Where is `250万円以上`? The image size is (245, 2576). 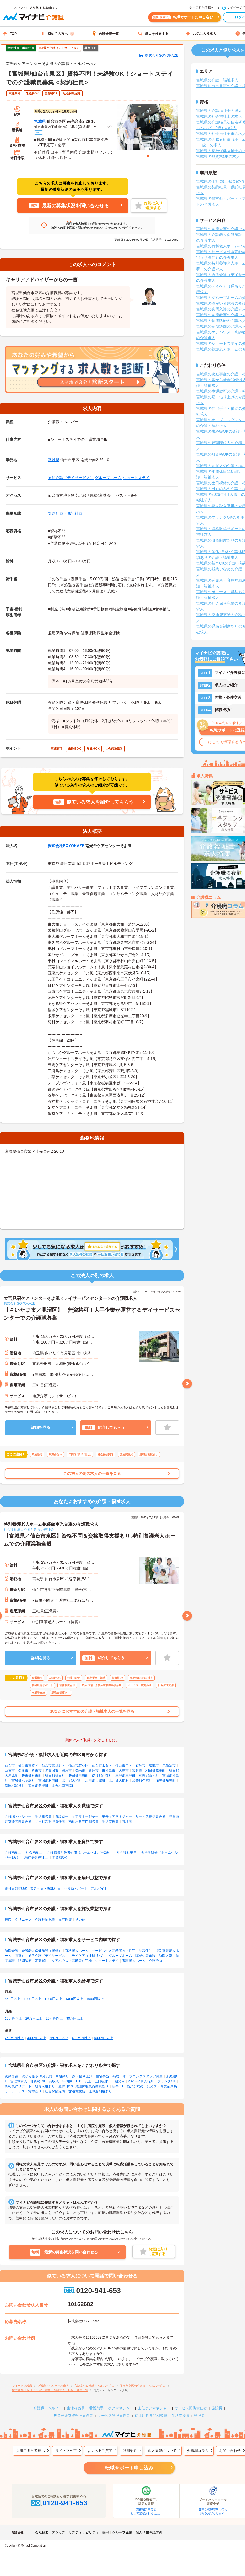
250万円以上 is located at coordinates (14, 2038).